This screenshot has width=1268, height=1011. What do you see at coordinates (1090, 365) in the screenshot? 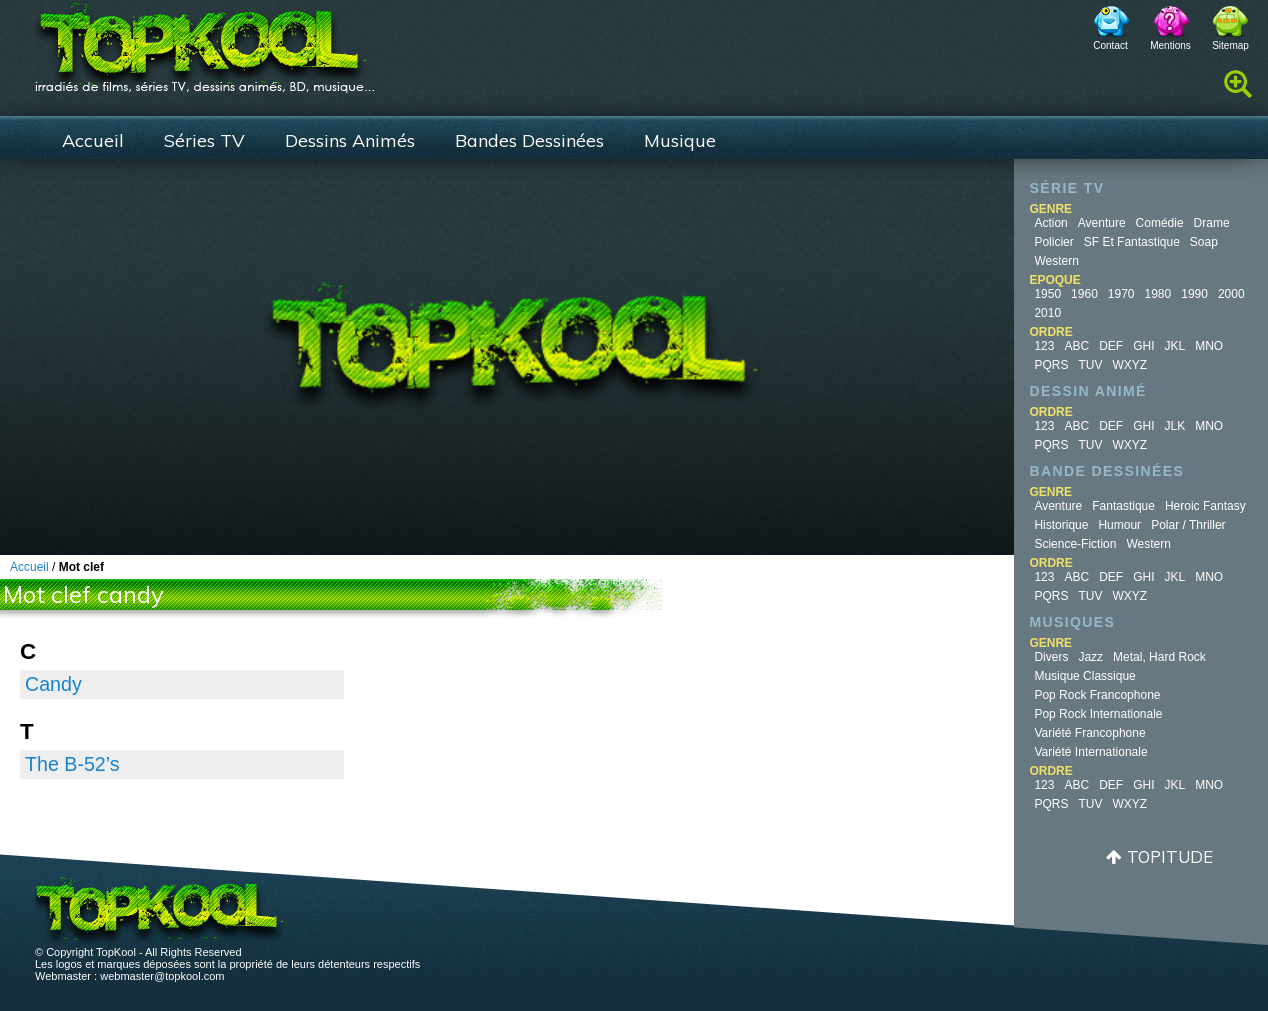
I see `TUV` at bounding box center [1090, 365].